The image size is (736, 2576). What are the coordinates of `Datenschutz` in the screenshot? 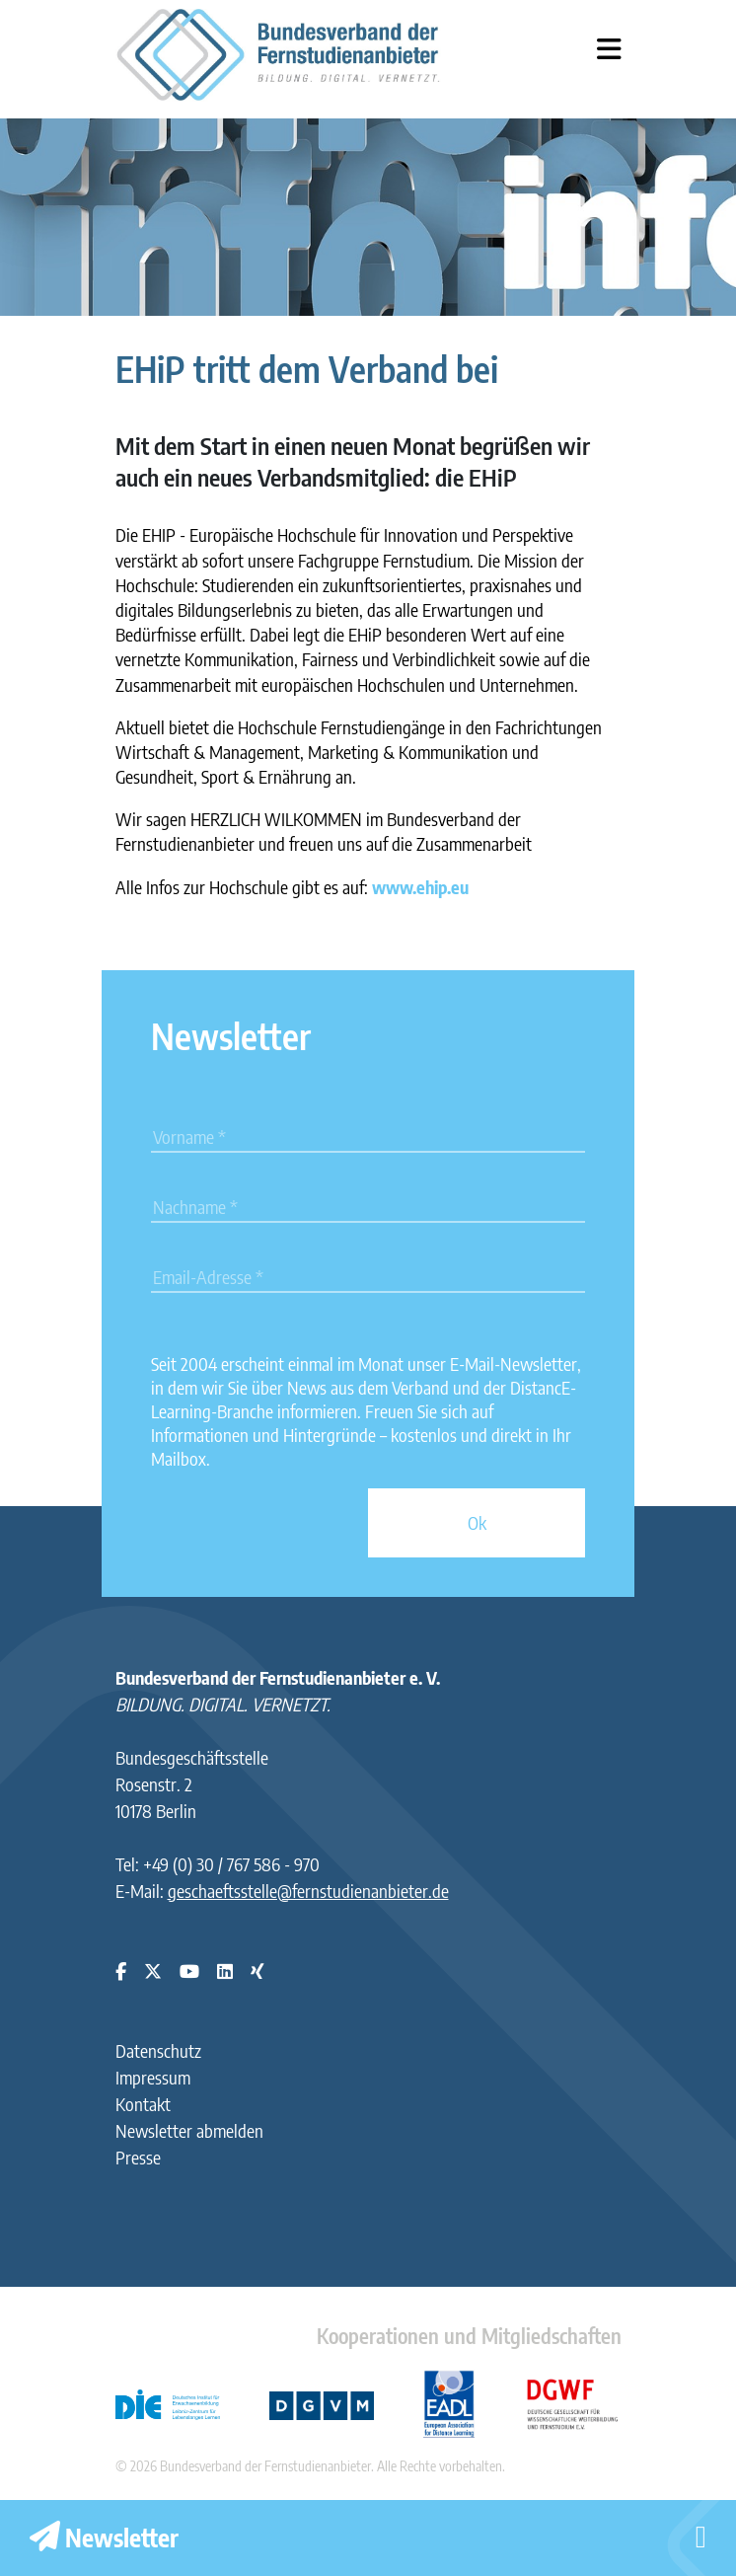 It's located at (158, 2050).